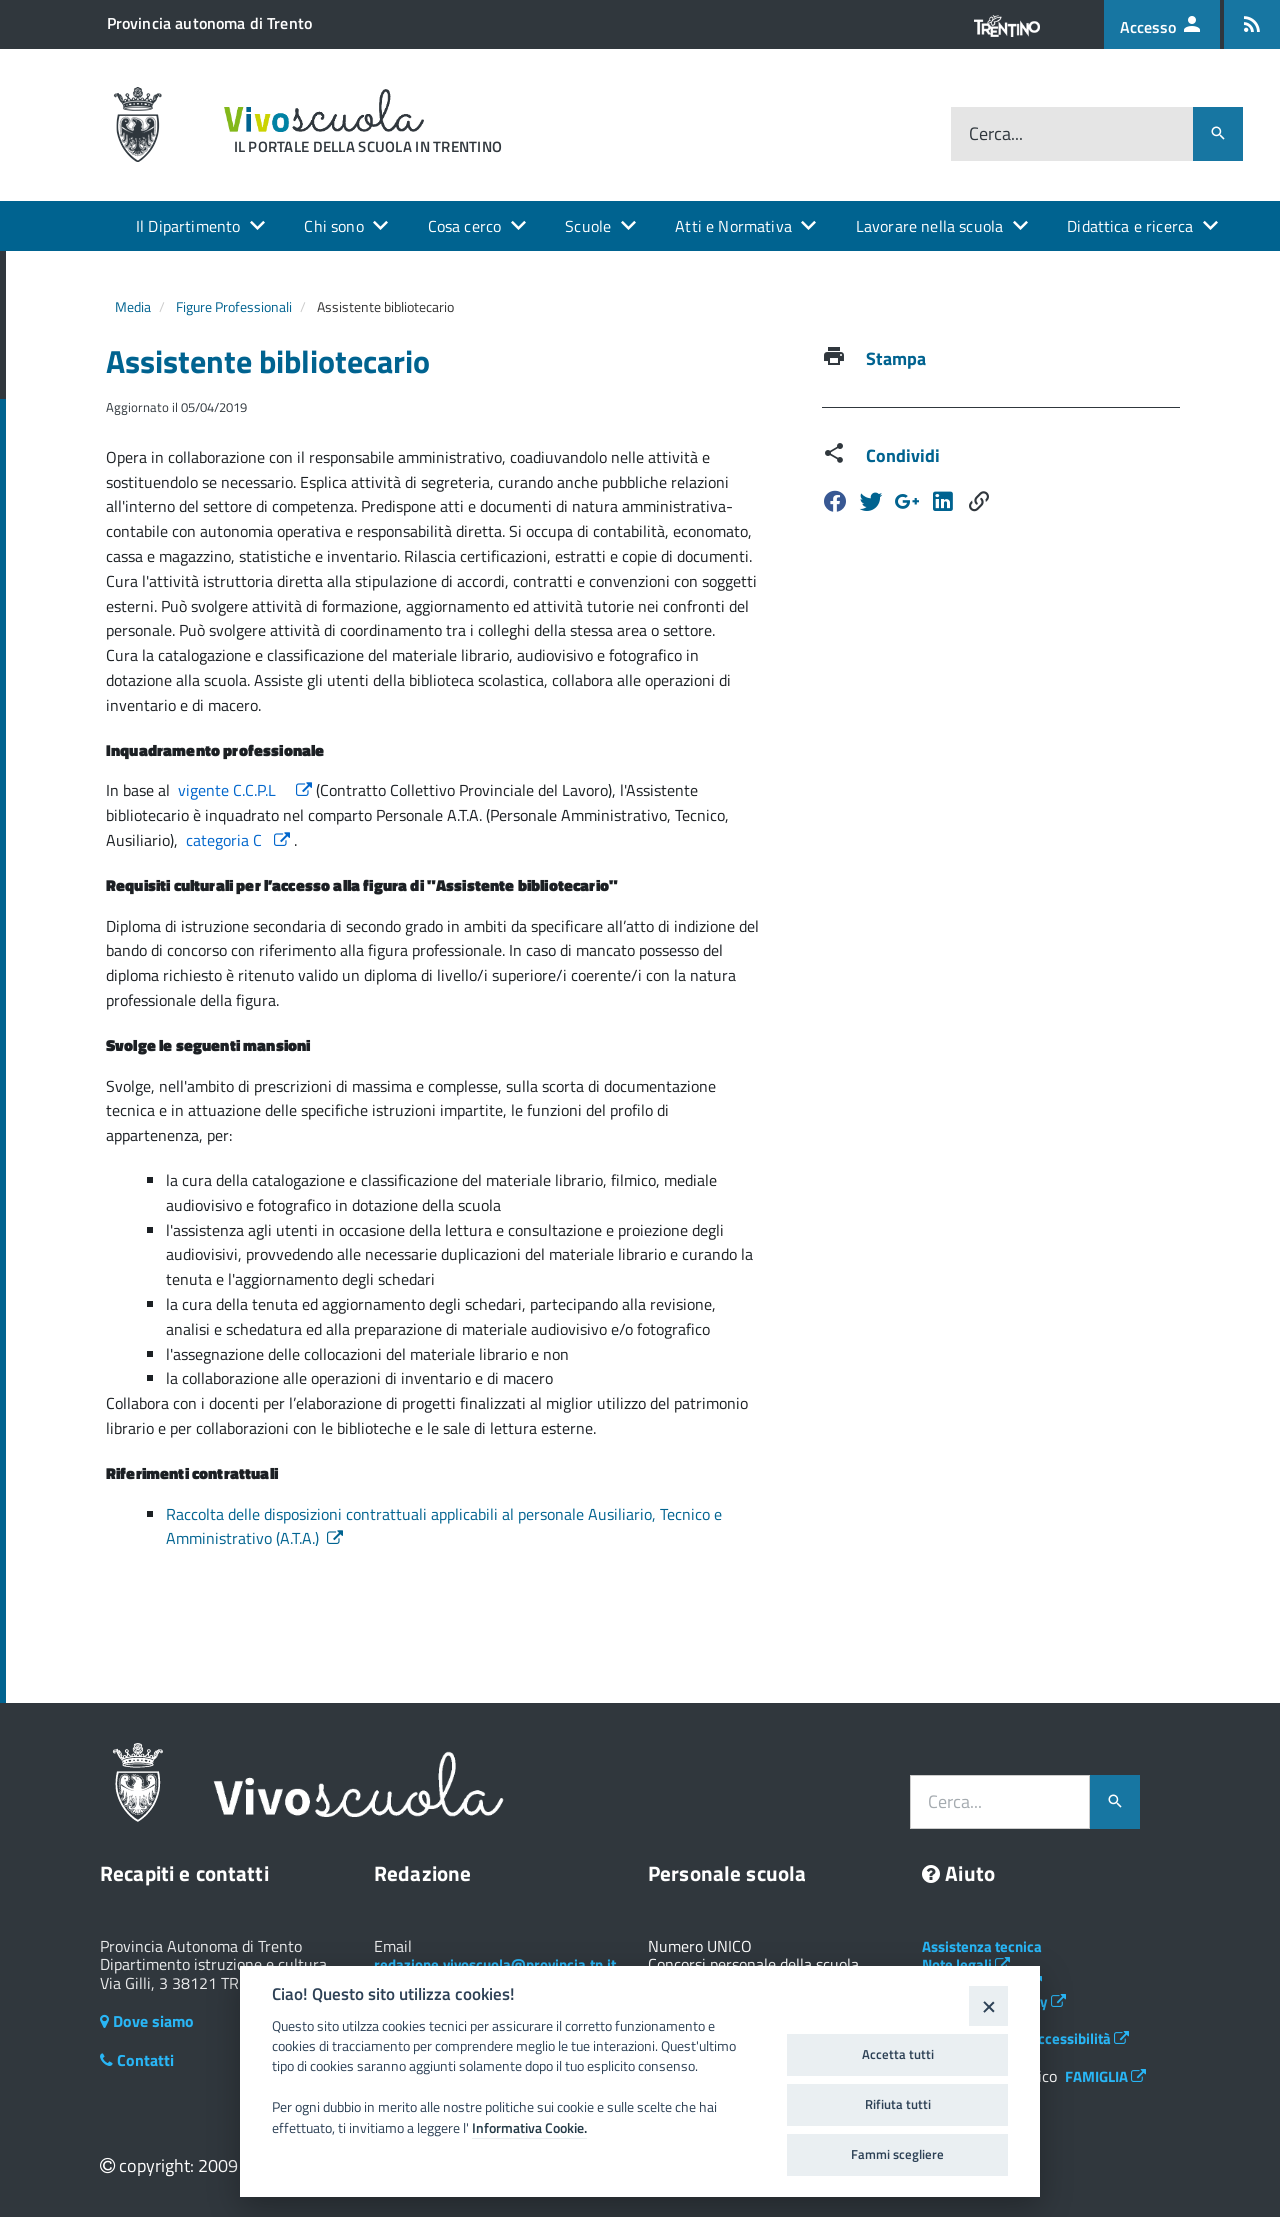  I want to click on categoria C, so click(240, 840).